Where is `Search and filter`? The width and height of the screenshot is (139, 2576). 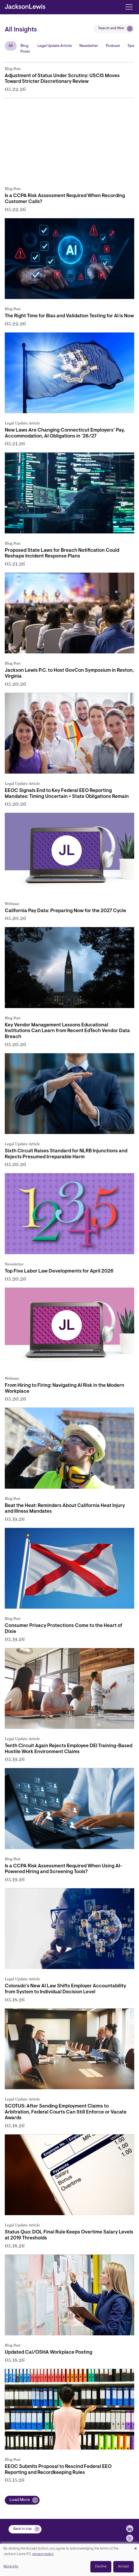 Search and filter is located at coordinates (111, 28).